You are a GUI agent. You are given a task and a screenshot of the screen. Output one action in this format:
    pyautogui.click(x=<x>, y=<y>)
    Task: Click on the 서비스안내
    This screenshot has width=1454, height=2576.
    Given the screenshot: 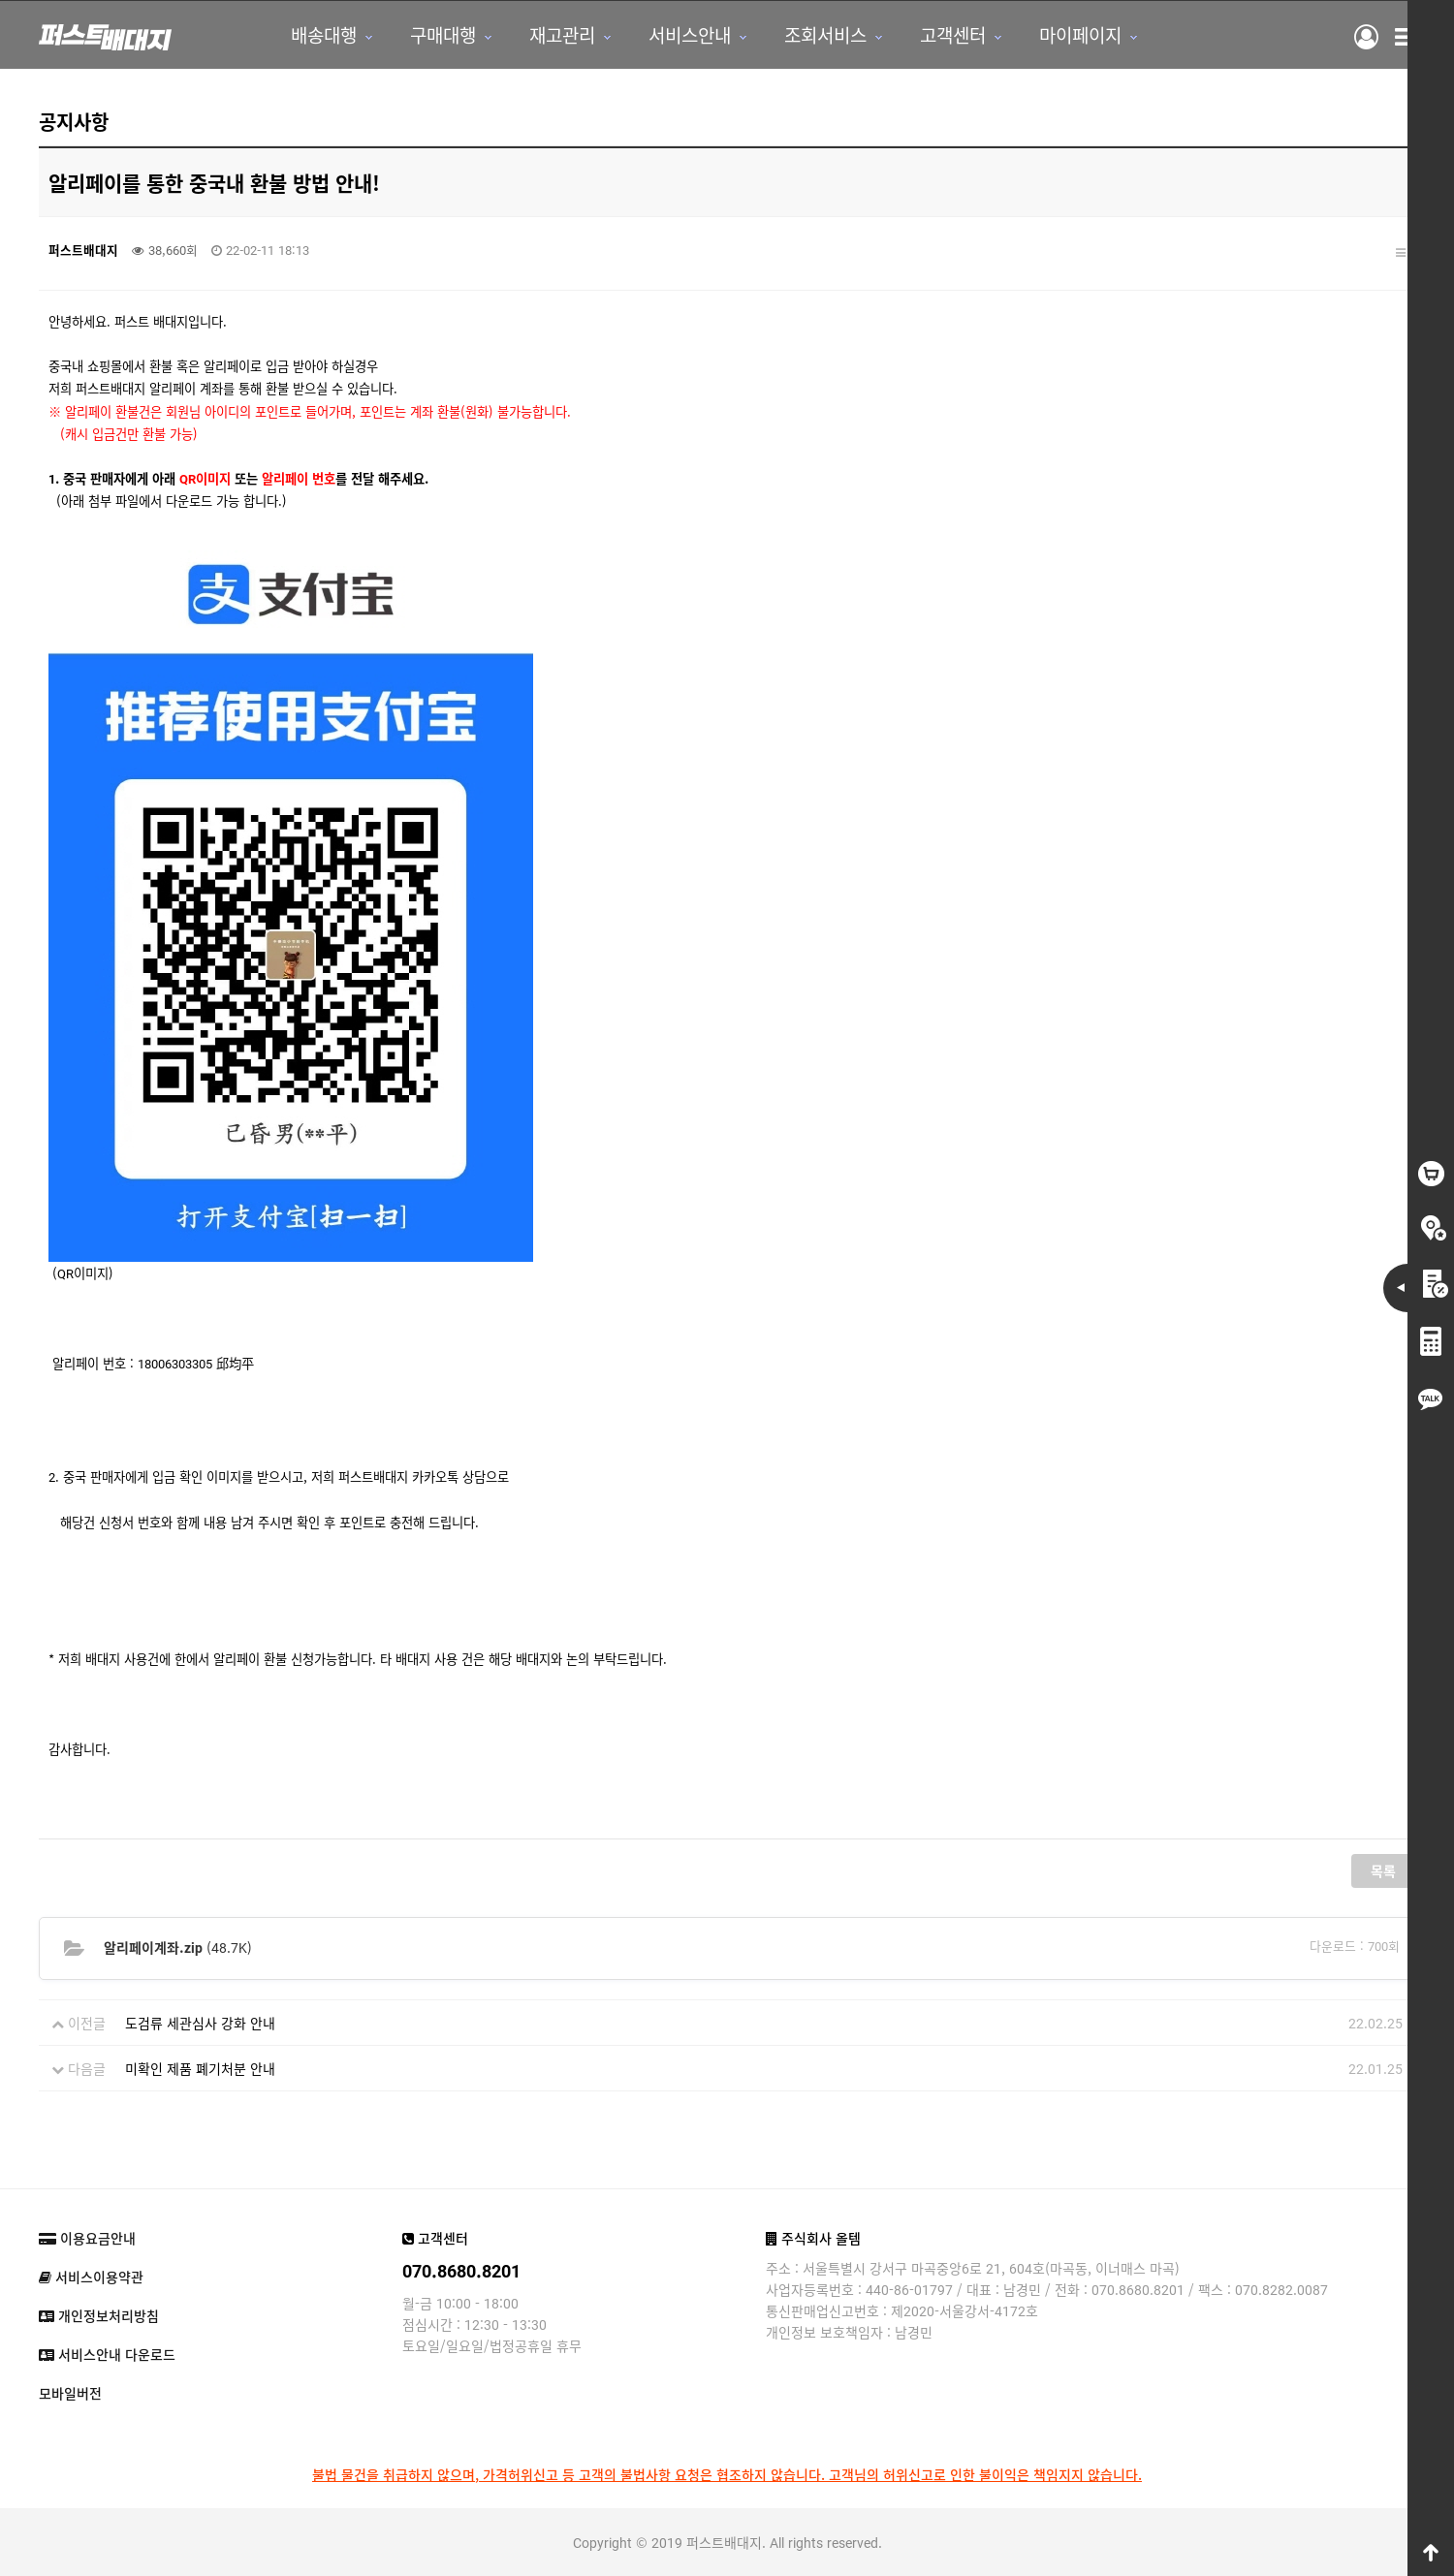 What is the action you would take?
    pyautogui.click(x=689, y=34)
    